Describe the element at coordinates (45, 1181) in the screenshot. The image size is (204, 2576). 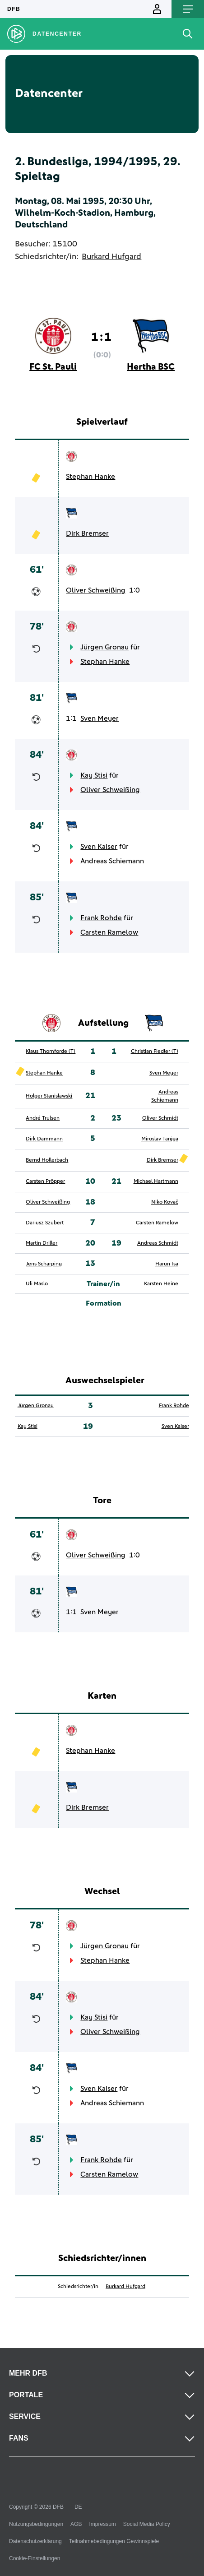
I see `Carsten Pröpper` at that location.